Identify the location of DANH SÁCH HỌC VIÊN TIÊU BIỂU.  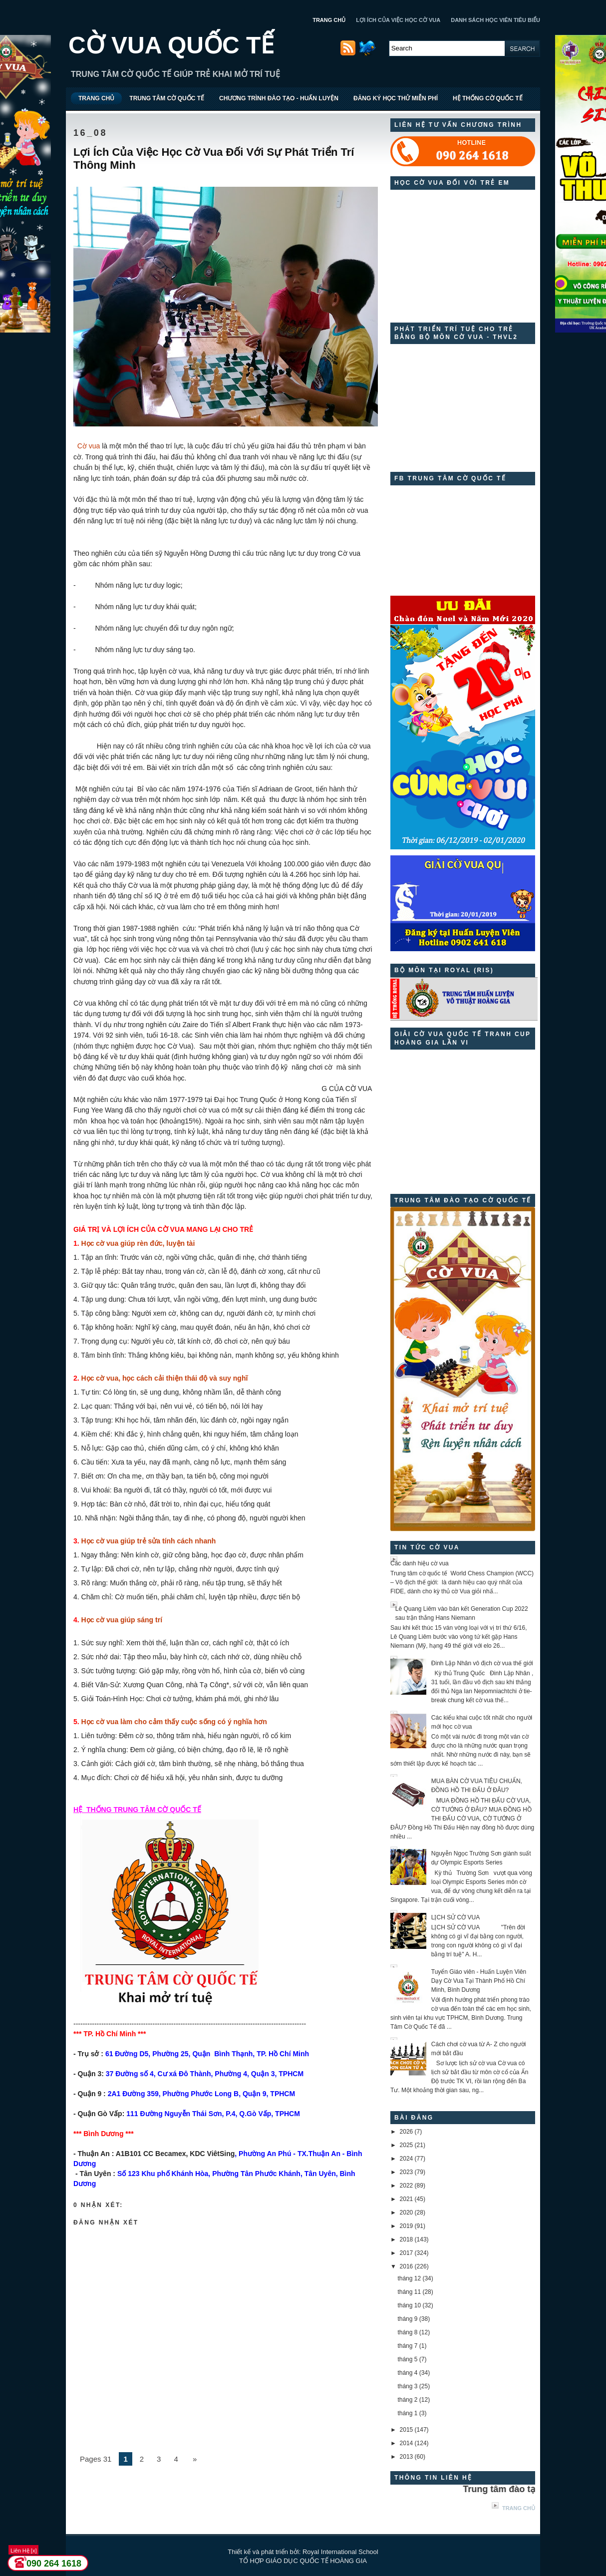
(495, 20).